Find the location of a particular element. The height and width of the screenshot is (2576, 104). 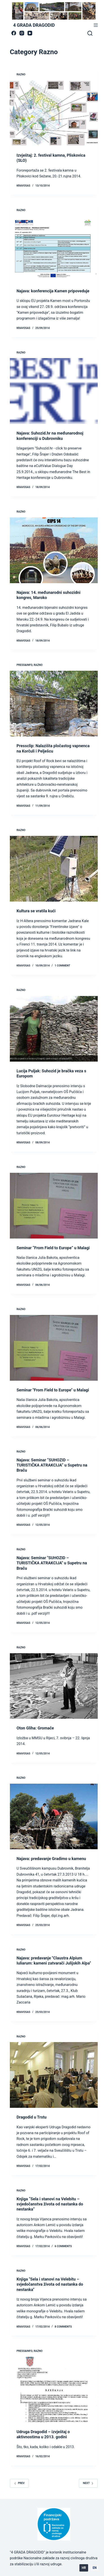

1 Comment is located at coordinates (62, 965).